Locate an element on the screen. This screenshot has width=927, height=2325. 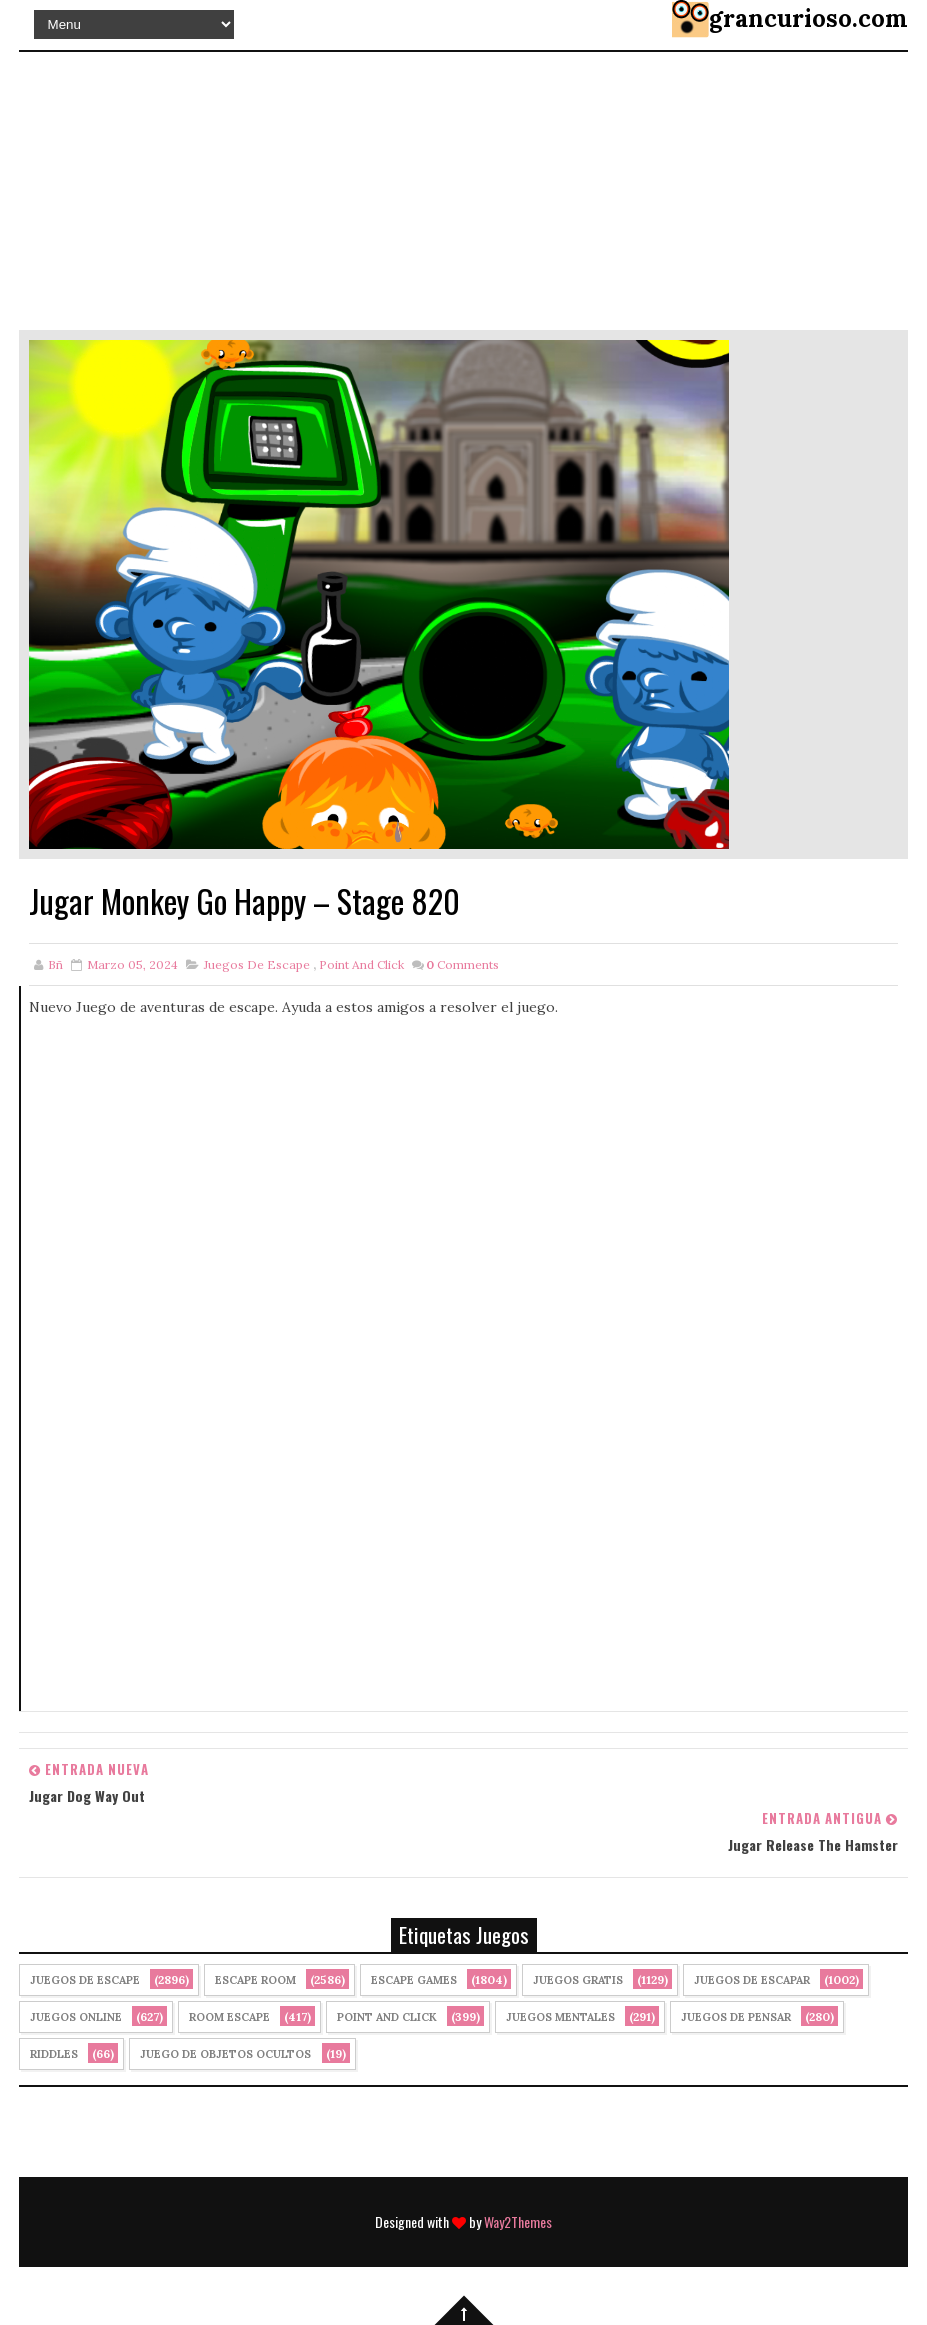
Juegos de Escape is located at coordinates (257, 964).